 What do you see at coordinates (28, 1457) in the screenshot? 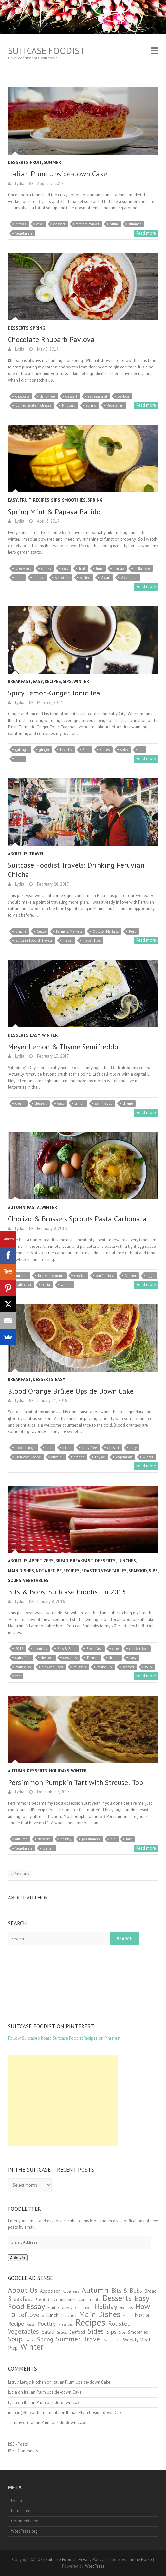
I see `Heirloom Recipe` at bounding box center [28, 1457].